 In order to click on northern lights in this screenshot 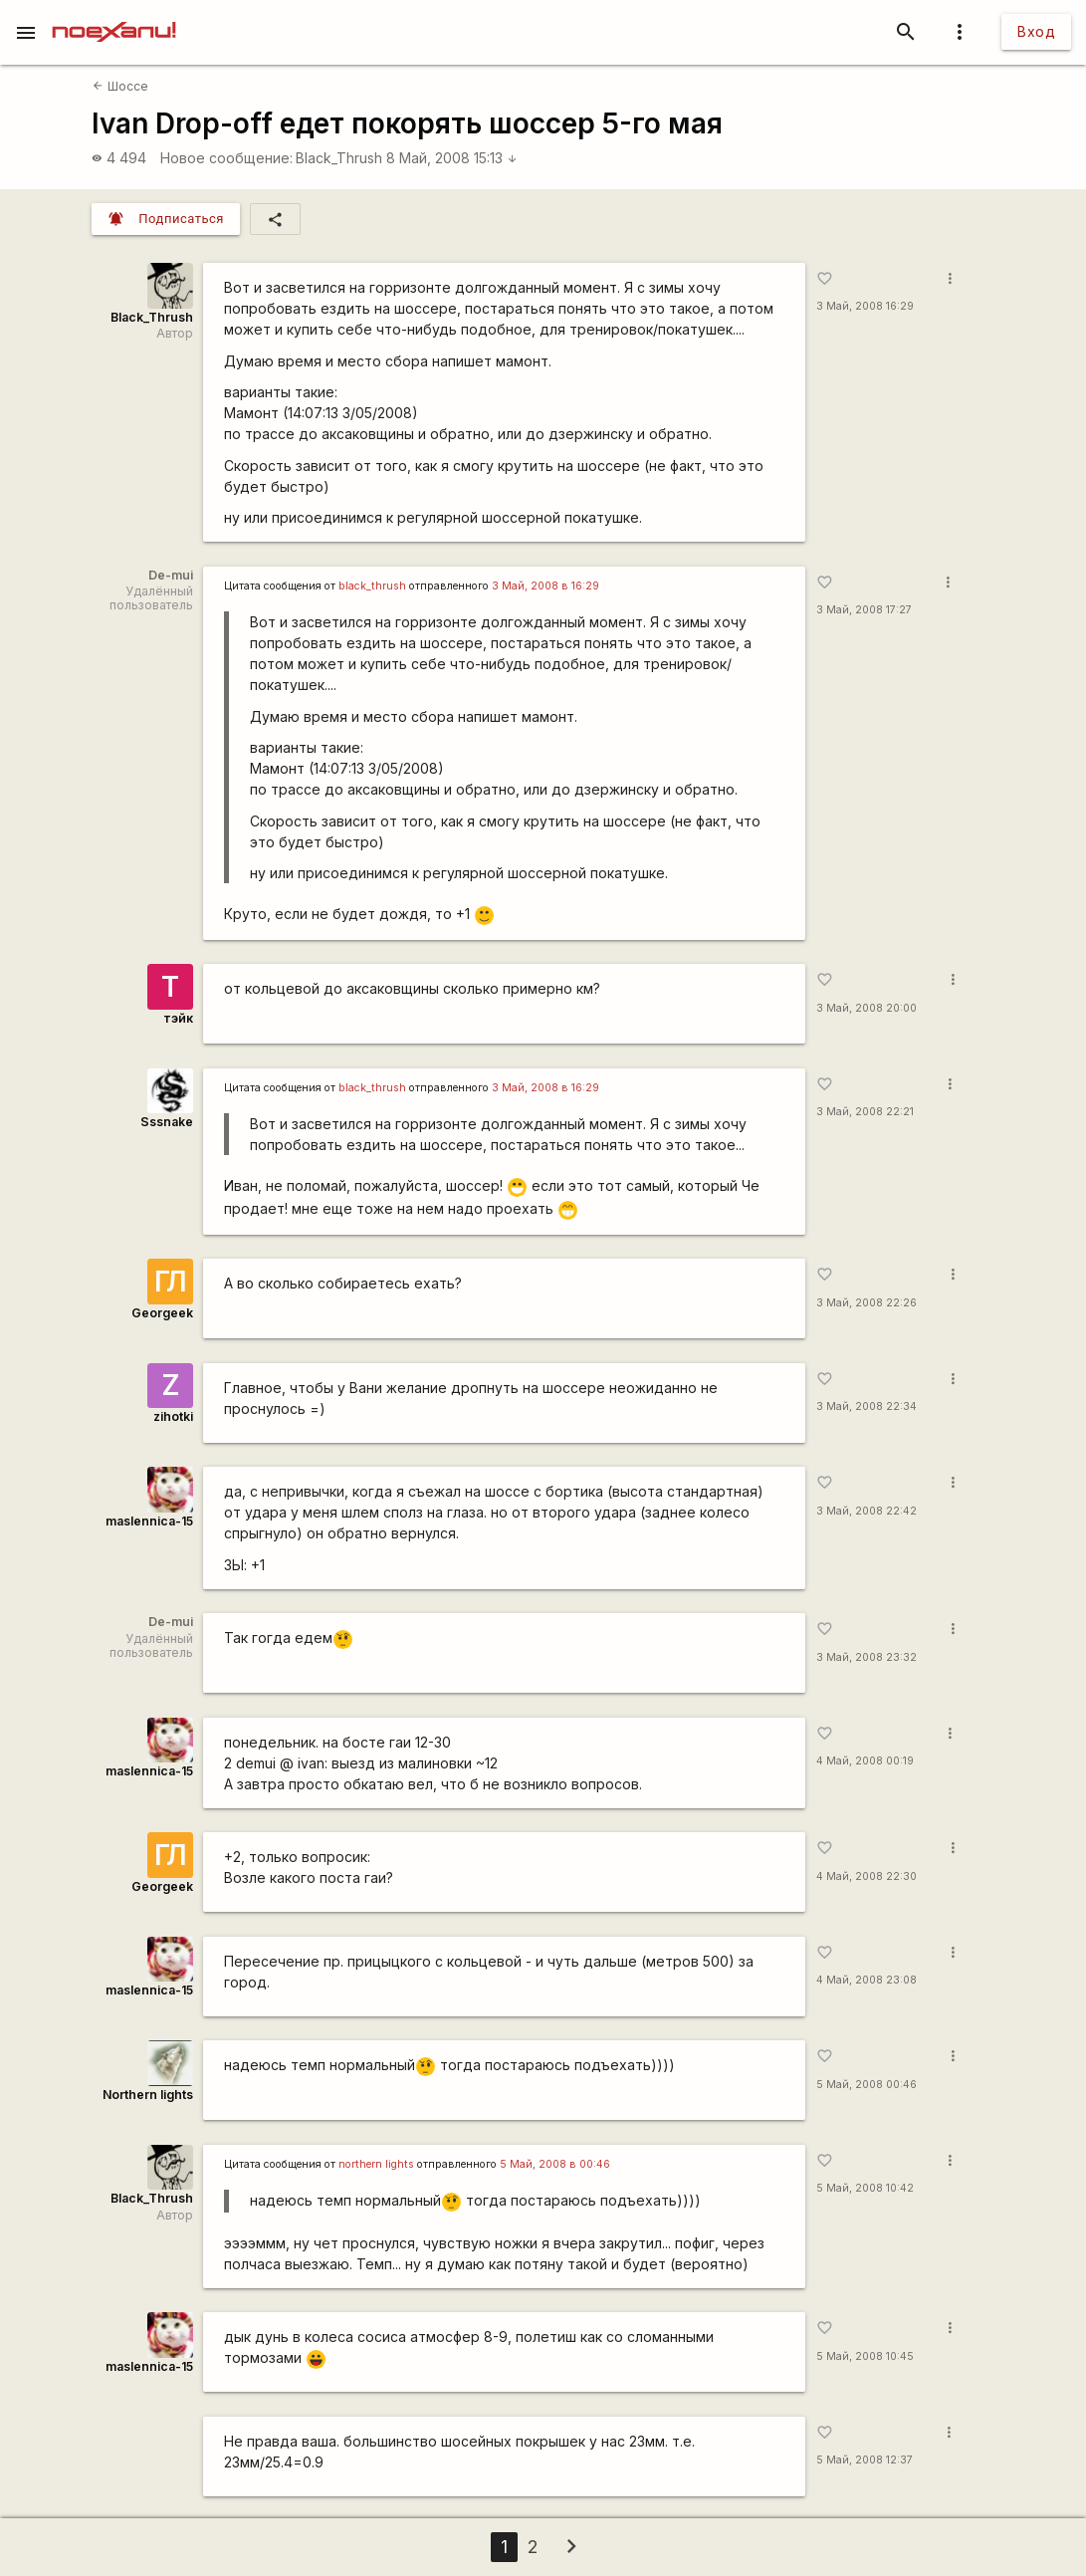, I will do `click(376, 2164)`.